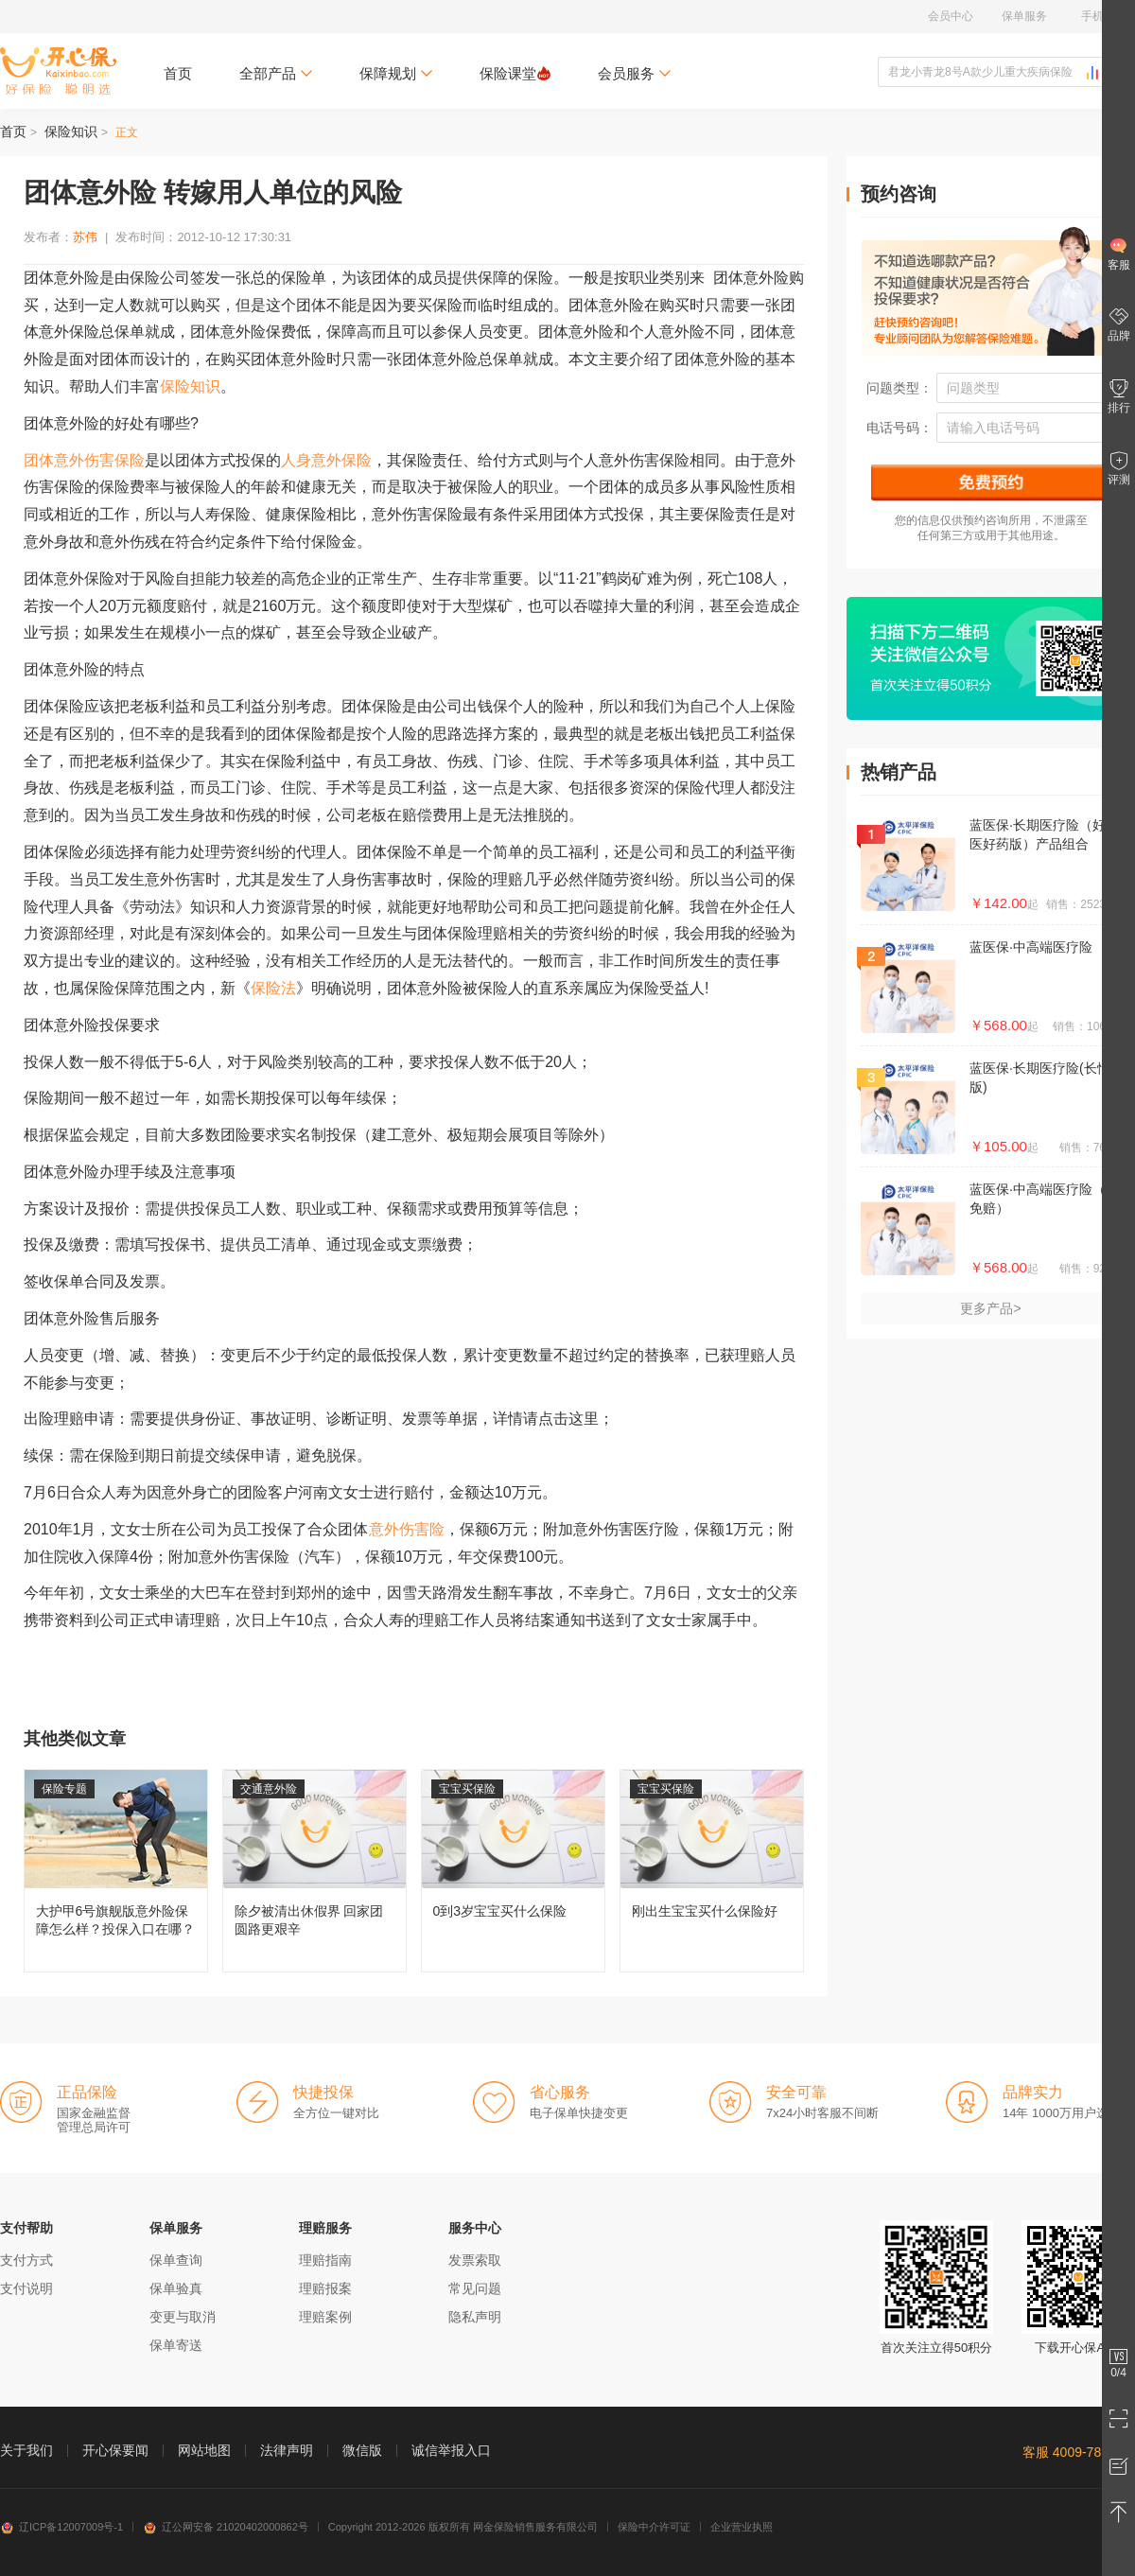 This screenshot has width=1135, height=2576. What do you see at coordinates (26, 2450) in the screenshot?
I see `关于我们` at bounding box center [26, 2450].